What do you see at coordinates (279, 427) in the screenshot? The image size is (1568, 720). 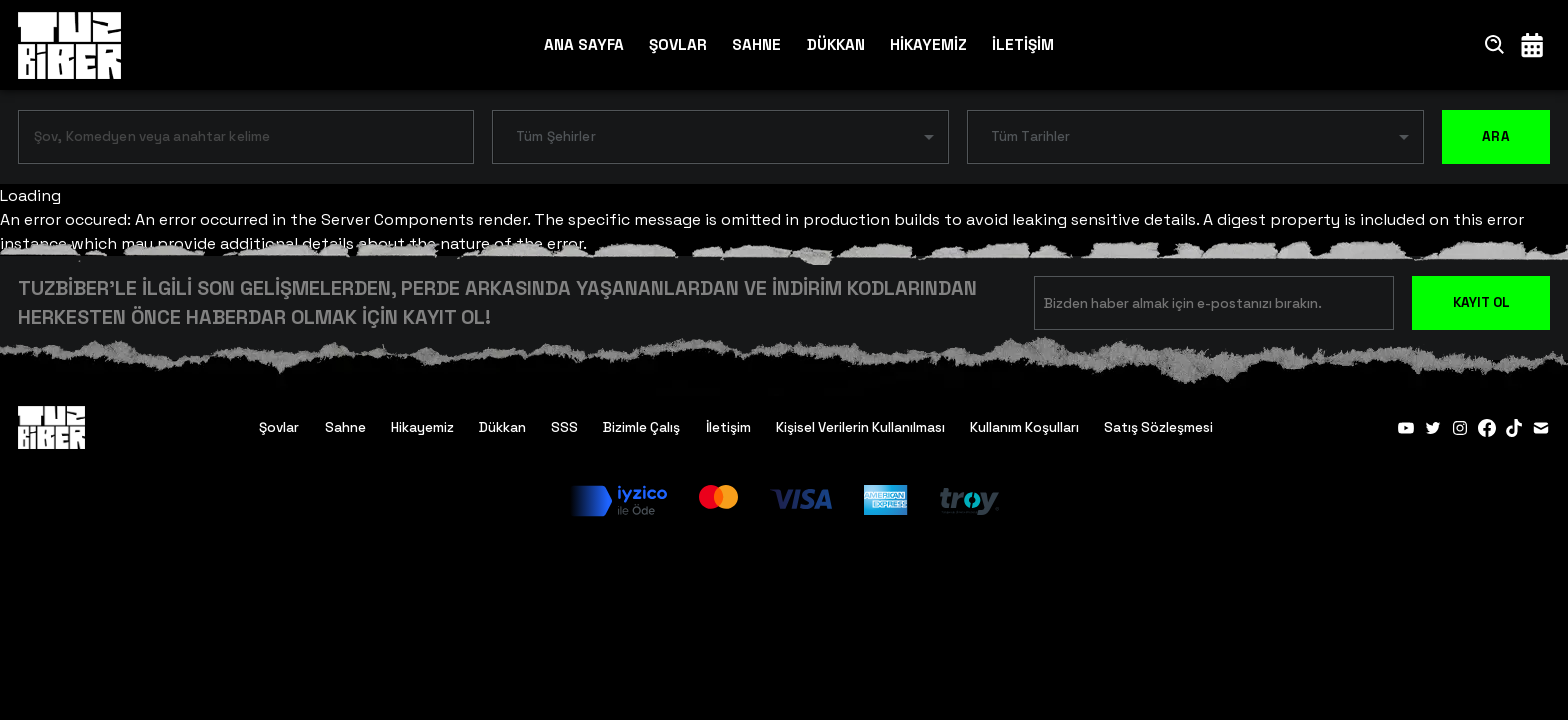 I see `Şovlar` at bounding box center [279, 427].